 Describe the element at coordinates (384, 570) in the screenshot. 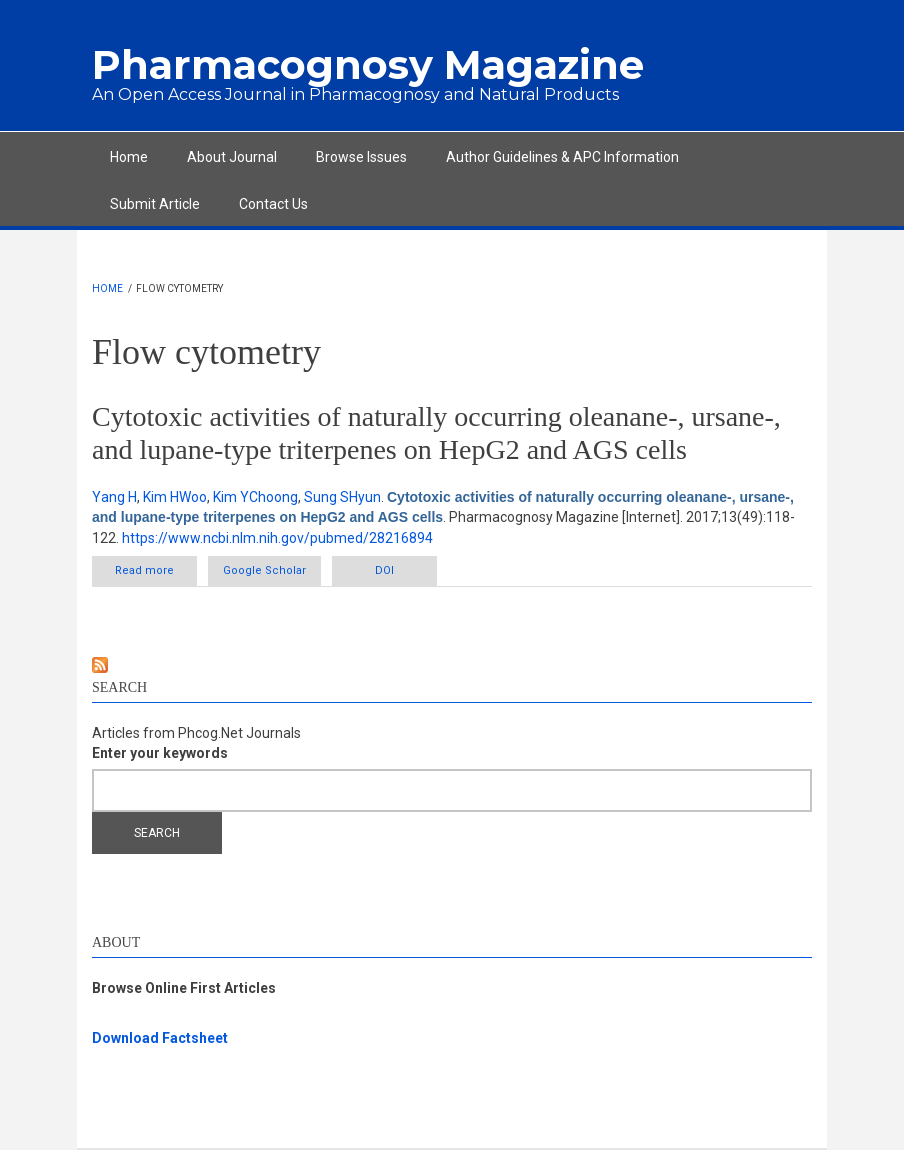

I see `DOI` at that location.